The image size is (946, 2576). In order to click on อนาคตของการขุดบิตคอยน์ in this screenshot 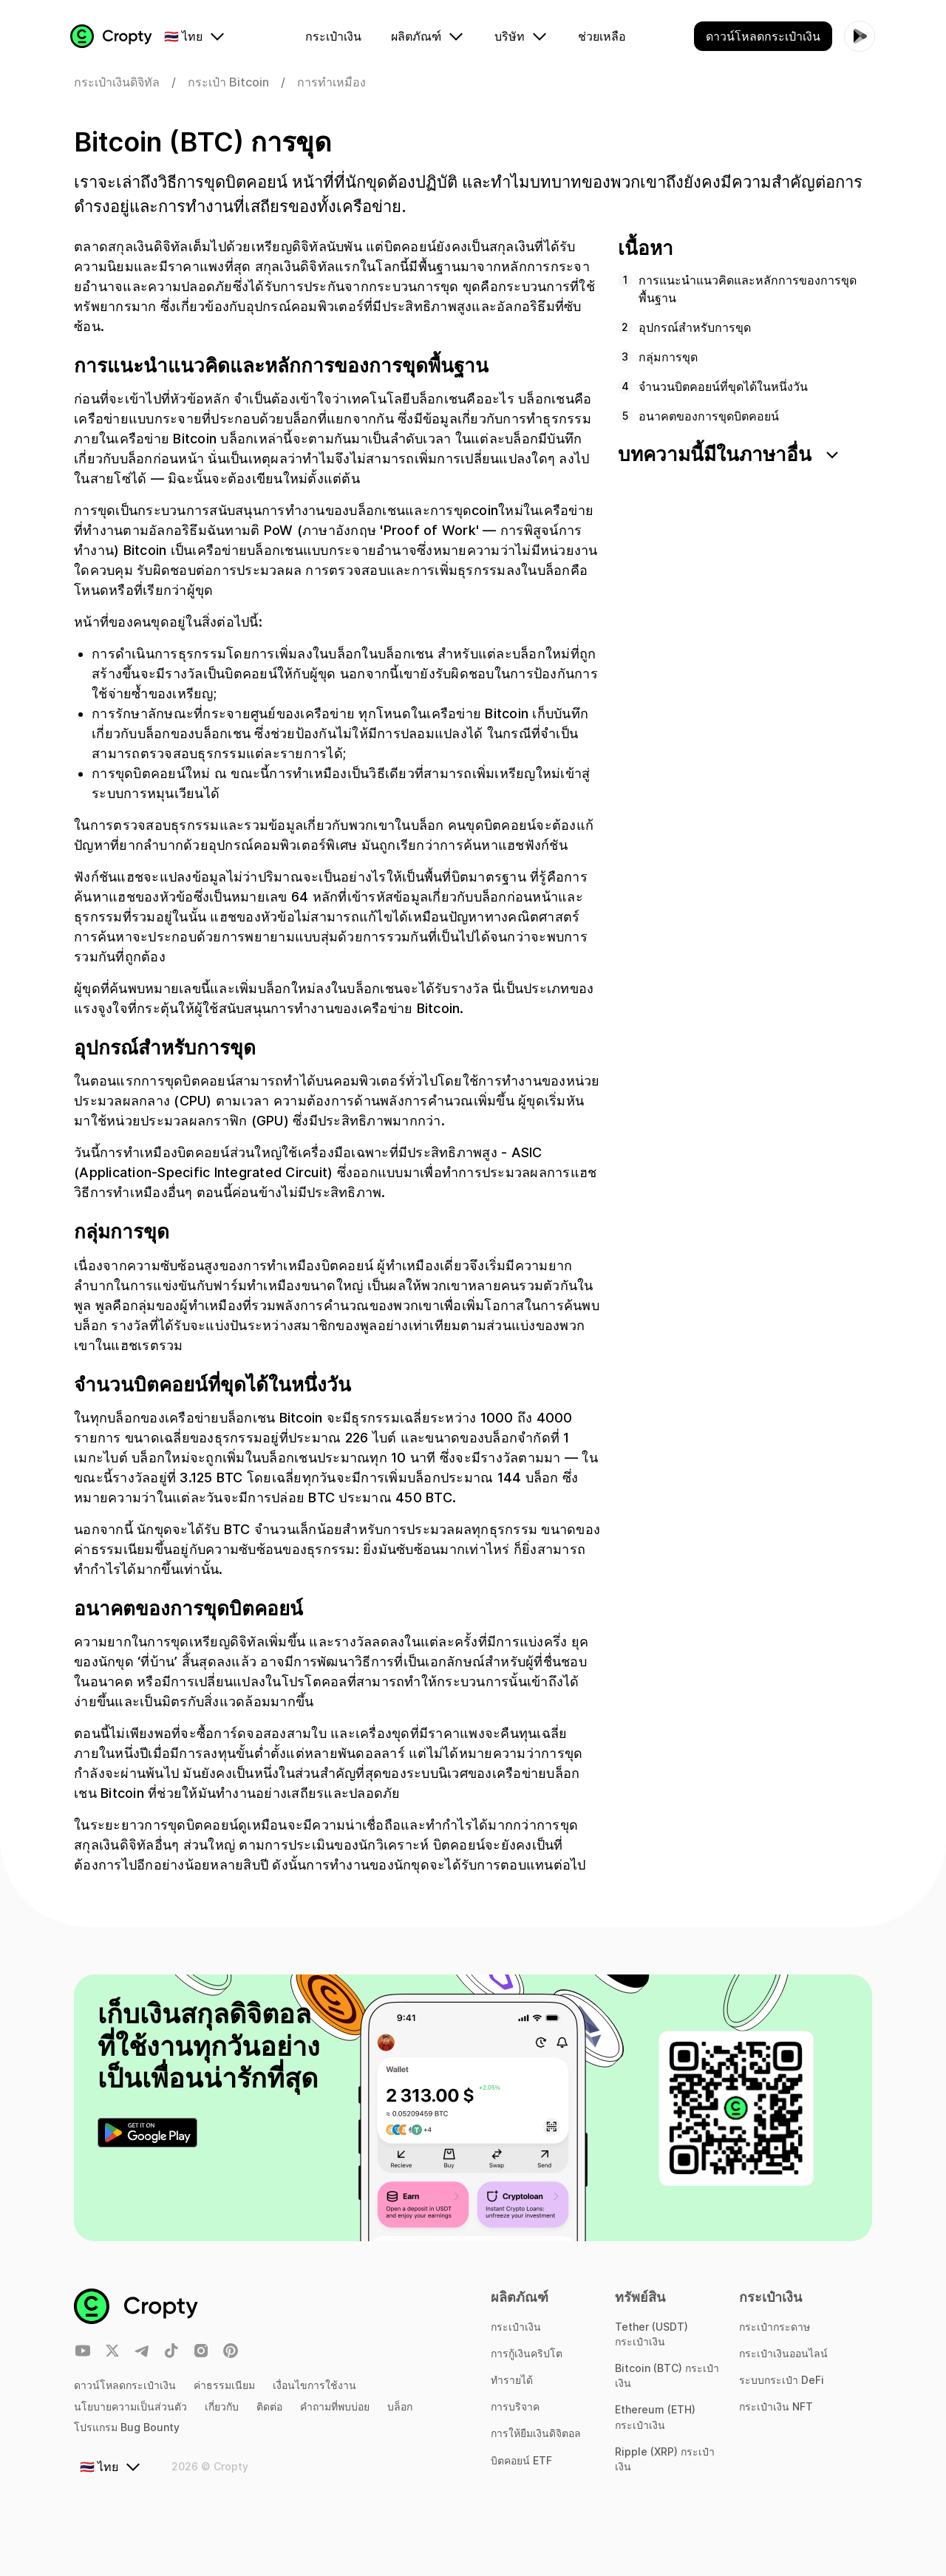, I will do `click(709, 421)`.